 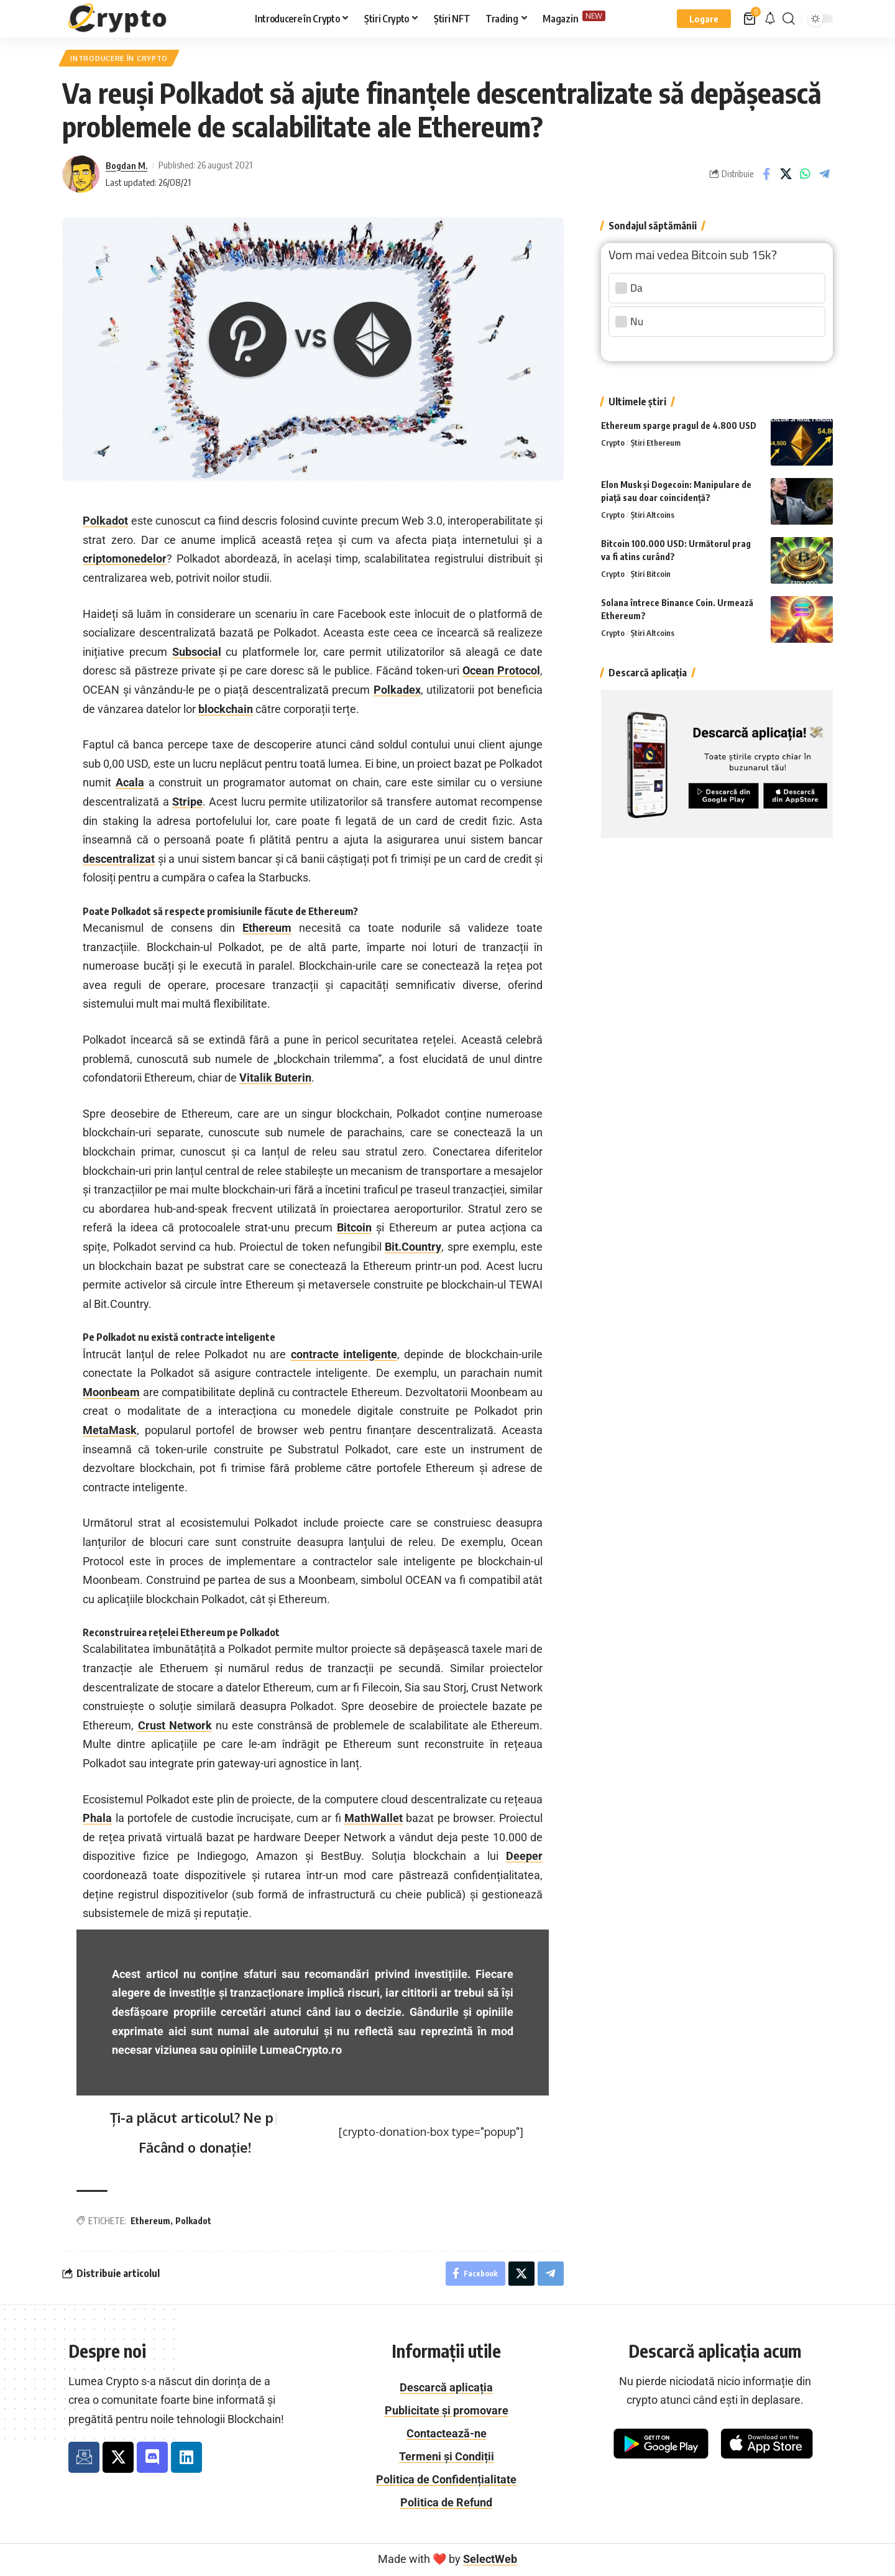 I want to click on Crust Network, so click(x=175, y=1725).